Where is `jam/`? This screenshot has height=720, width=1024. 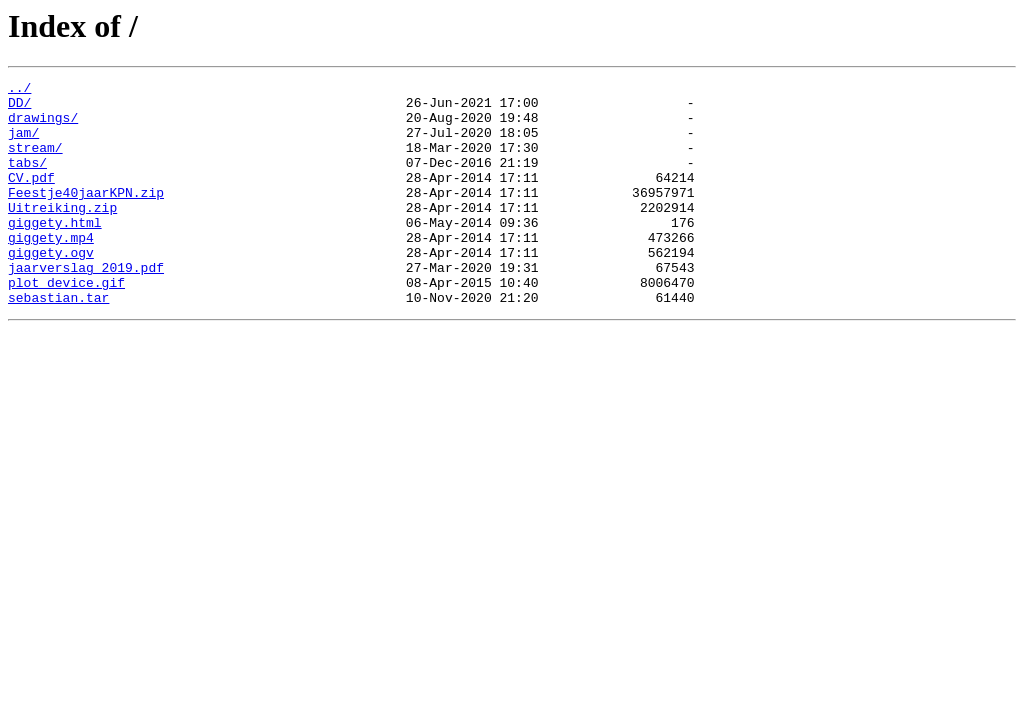 jam/ is located at coordinates (23, 144).